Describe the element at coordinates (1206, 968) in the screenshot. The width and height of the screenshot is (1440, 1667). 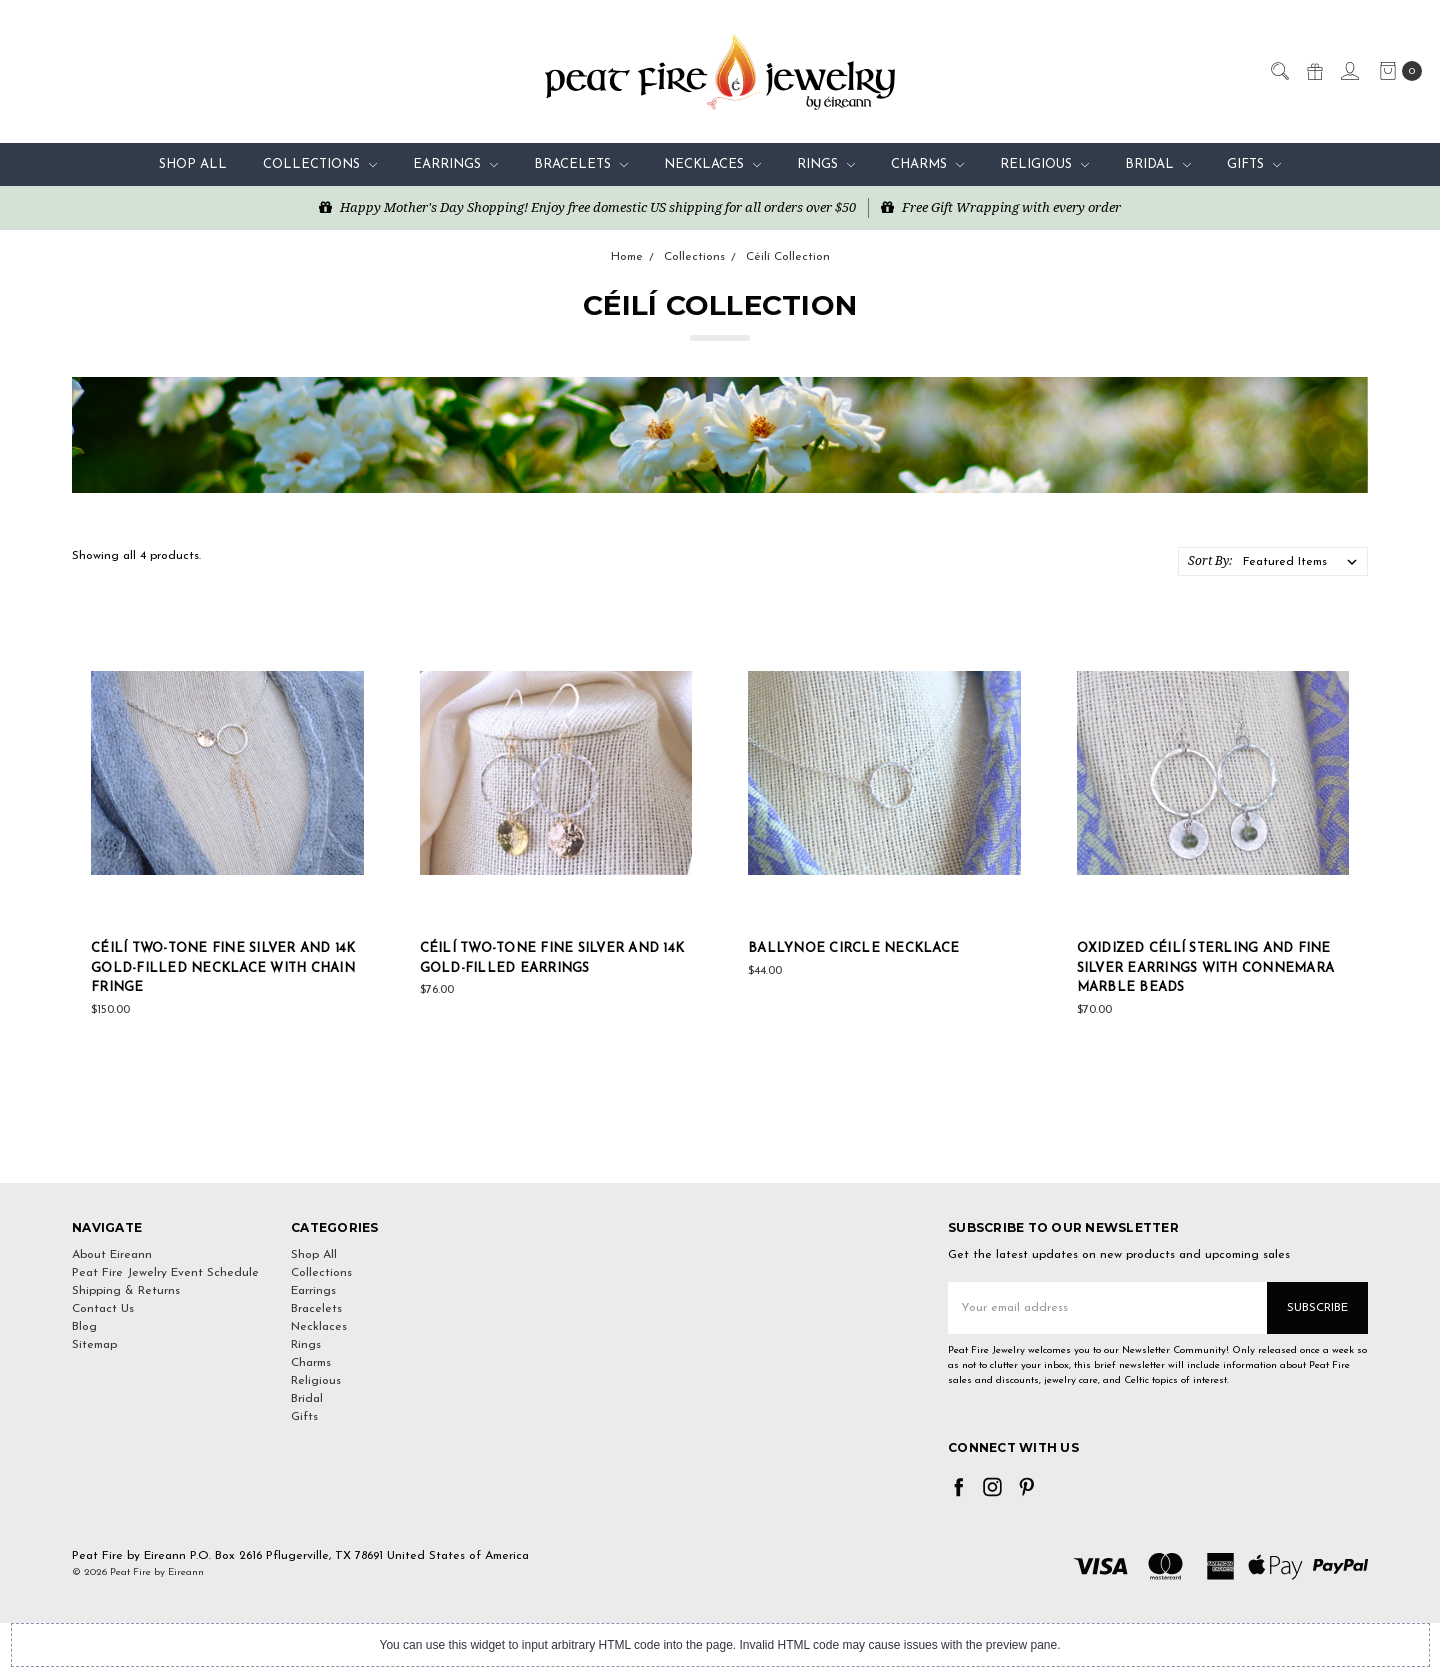
I see `Oxidized Céilí Sterling and Fine Silver Earrings with Connemara Marble Beads` at that location.